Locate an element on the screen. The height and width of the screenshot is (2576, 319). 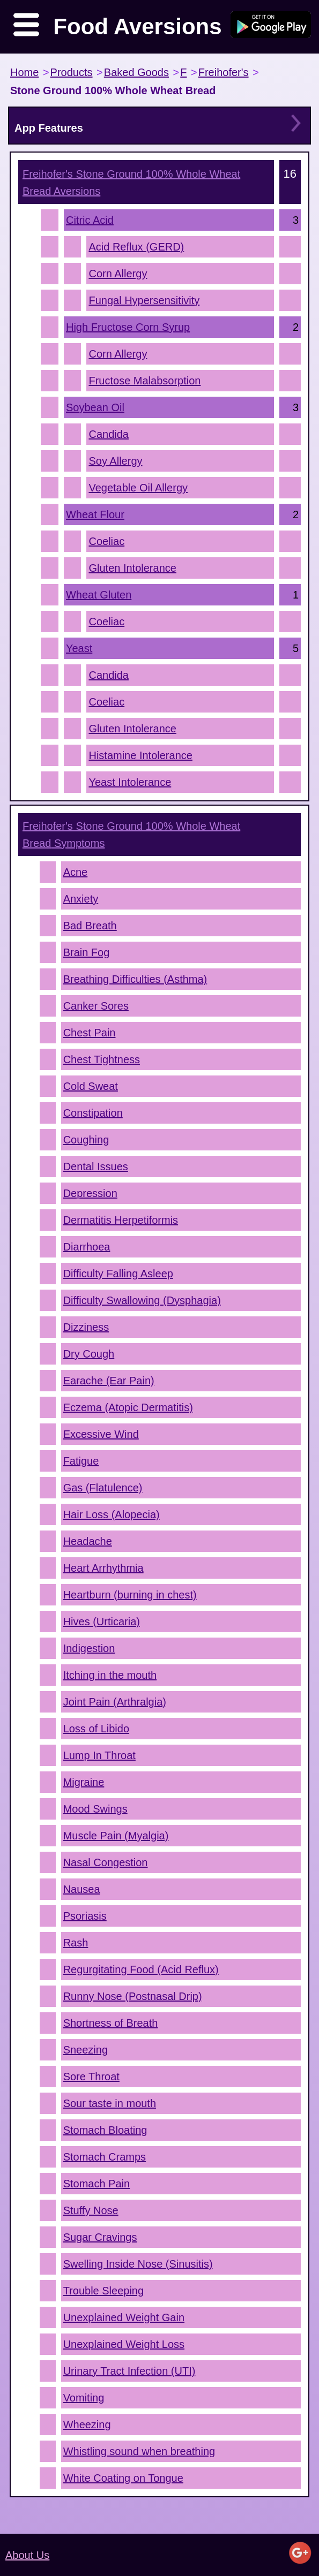
Bad Breath is located at coordinates (90, 925).